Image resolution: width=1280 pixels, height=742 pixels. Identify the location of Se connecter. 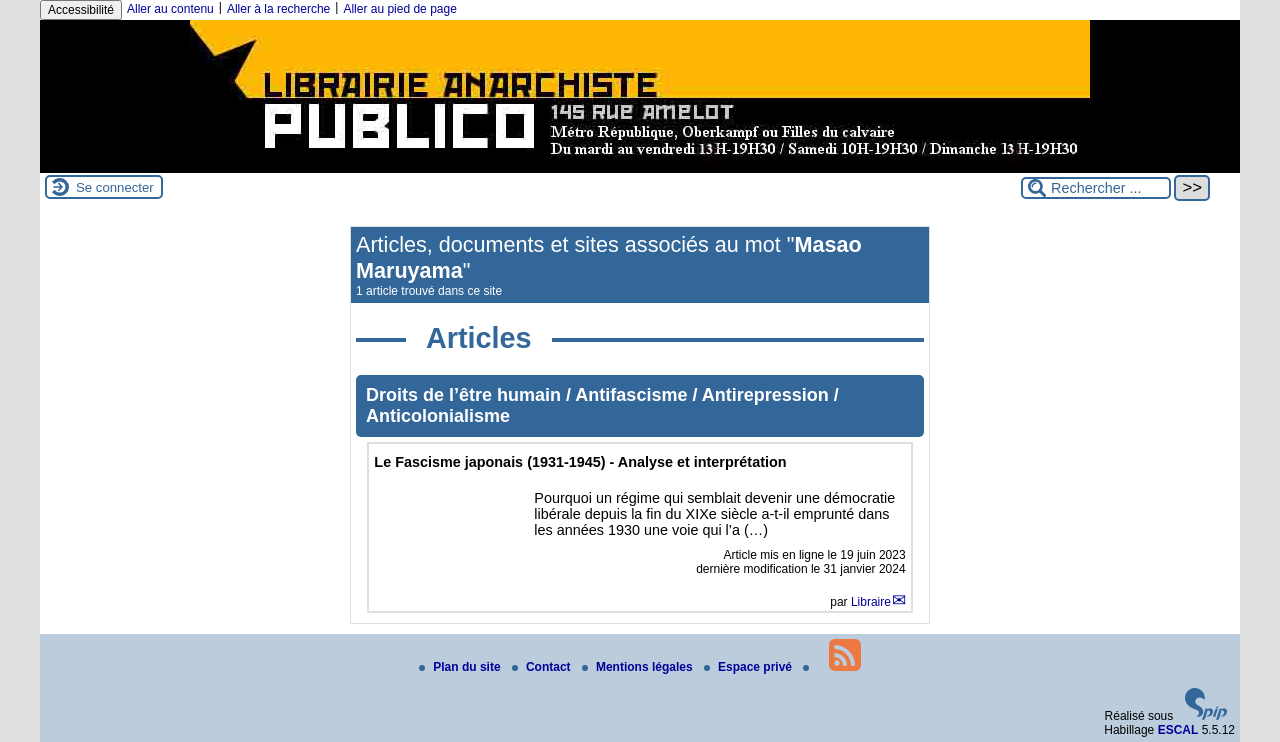
(115, 187).